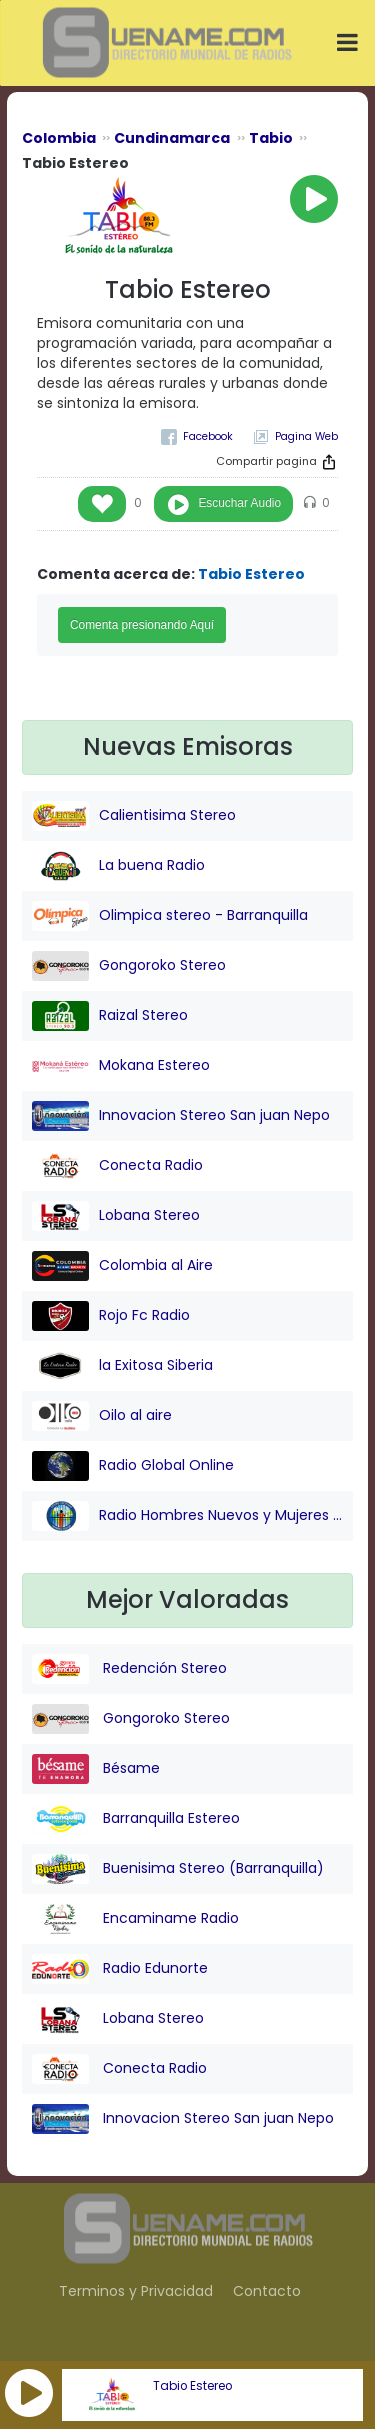 The width and height of the screenshot is (375, 2429). What do you see at coordinates (129, 966) in the screenshot?
I see `Gongoroko Stereo` at bounding box center [129, 966].